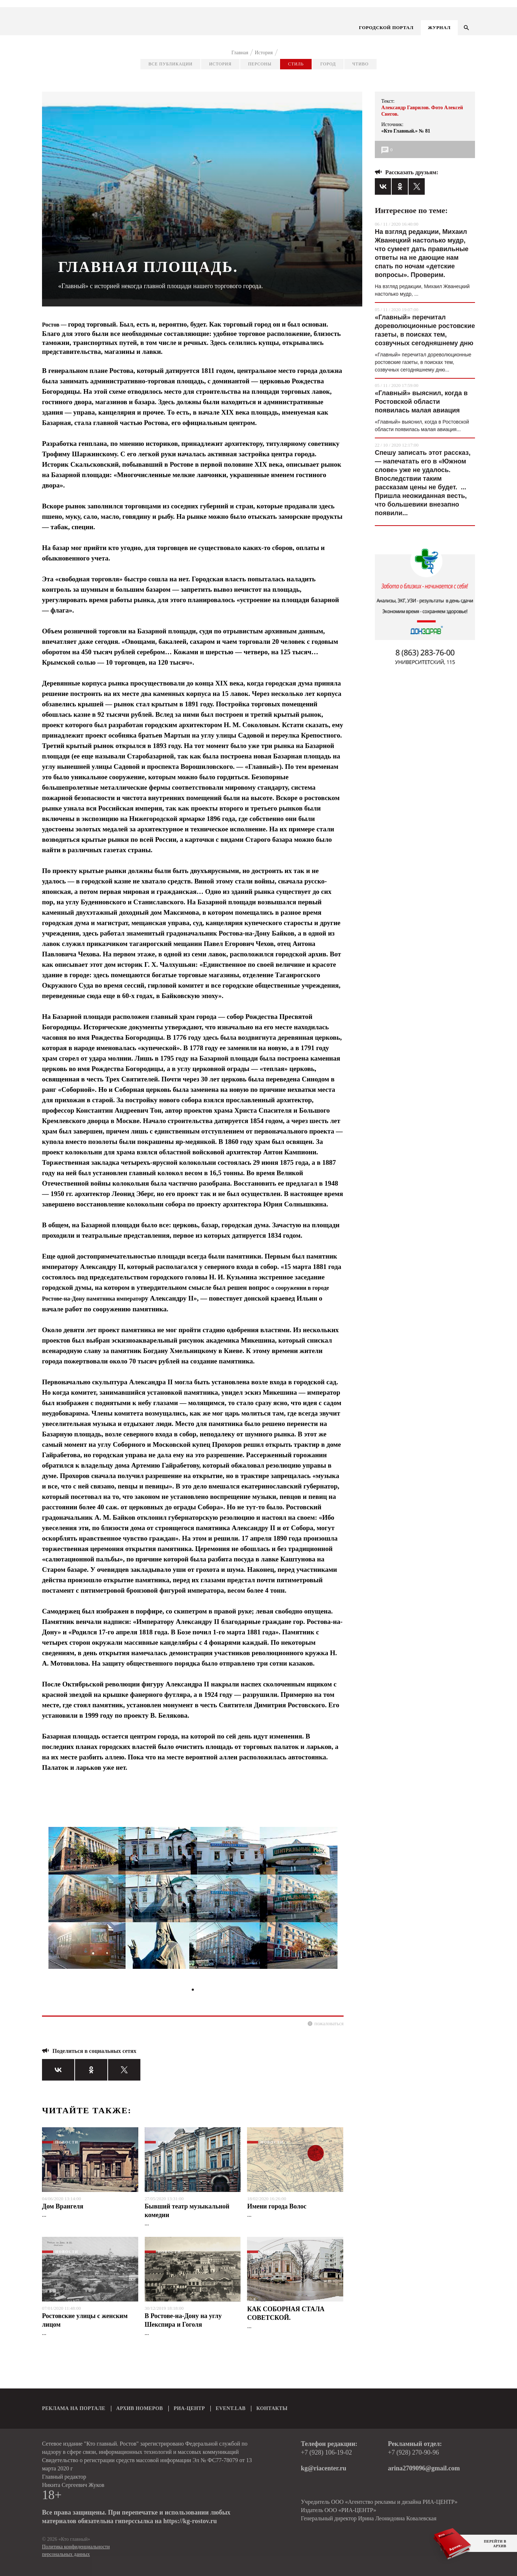 The height and width of the screenshot is (2576, 517). I want to click on АРХИВ НОМЕРОВ, so click(139, 2408).